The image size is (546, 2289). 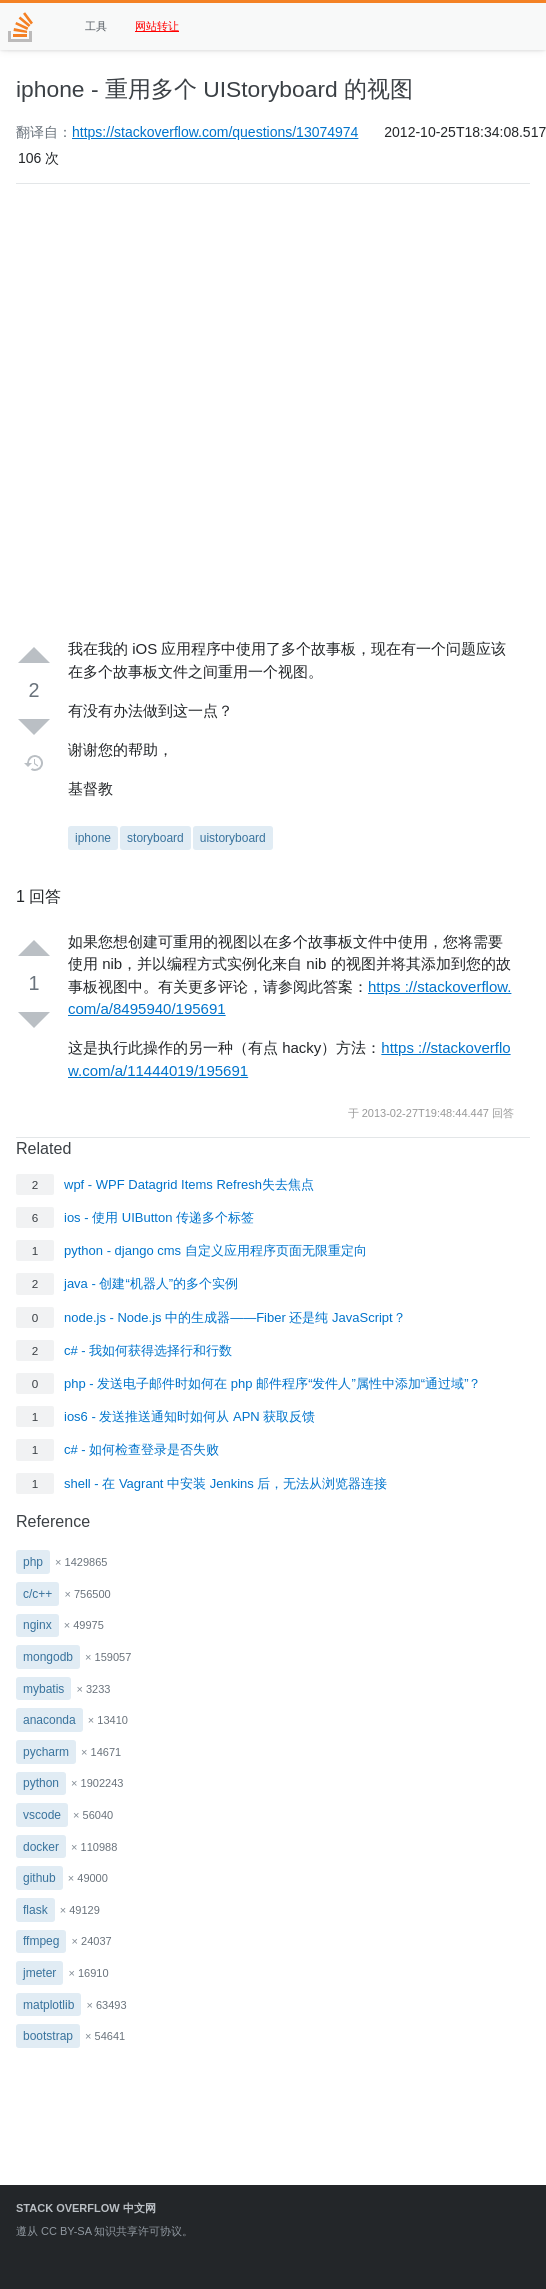 I want to click on 工具, so click(x=96, y=26).